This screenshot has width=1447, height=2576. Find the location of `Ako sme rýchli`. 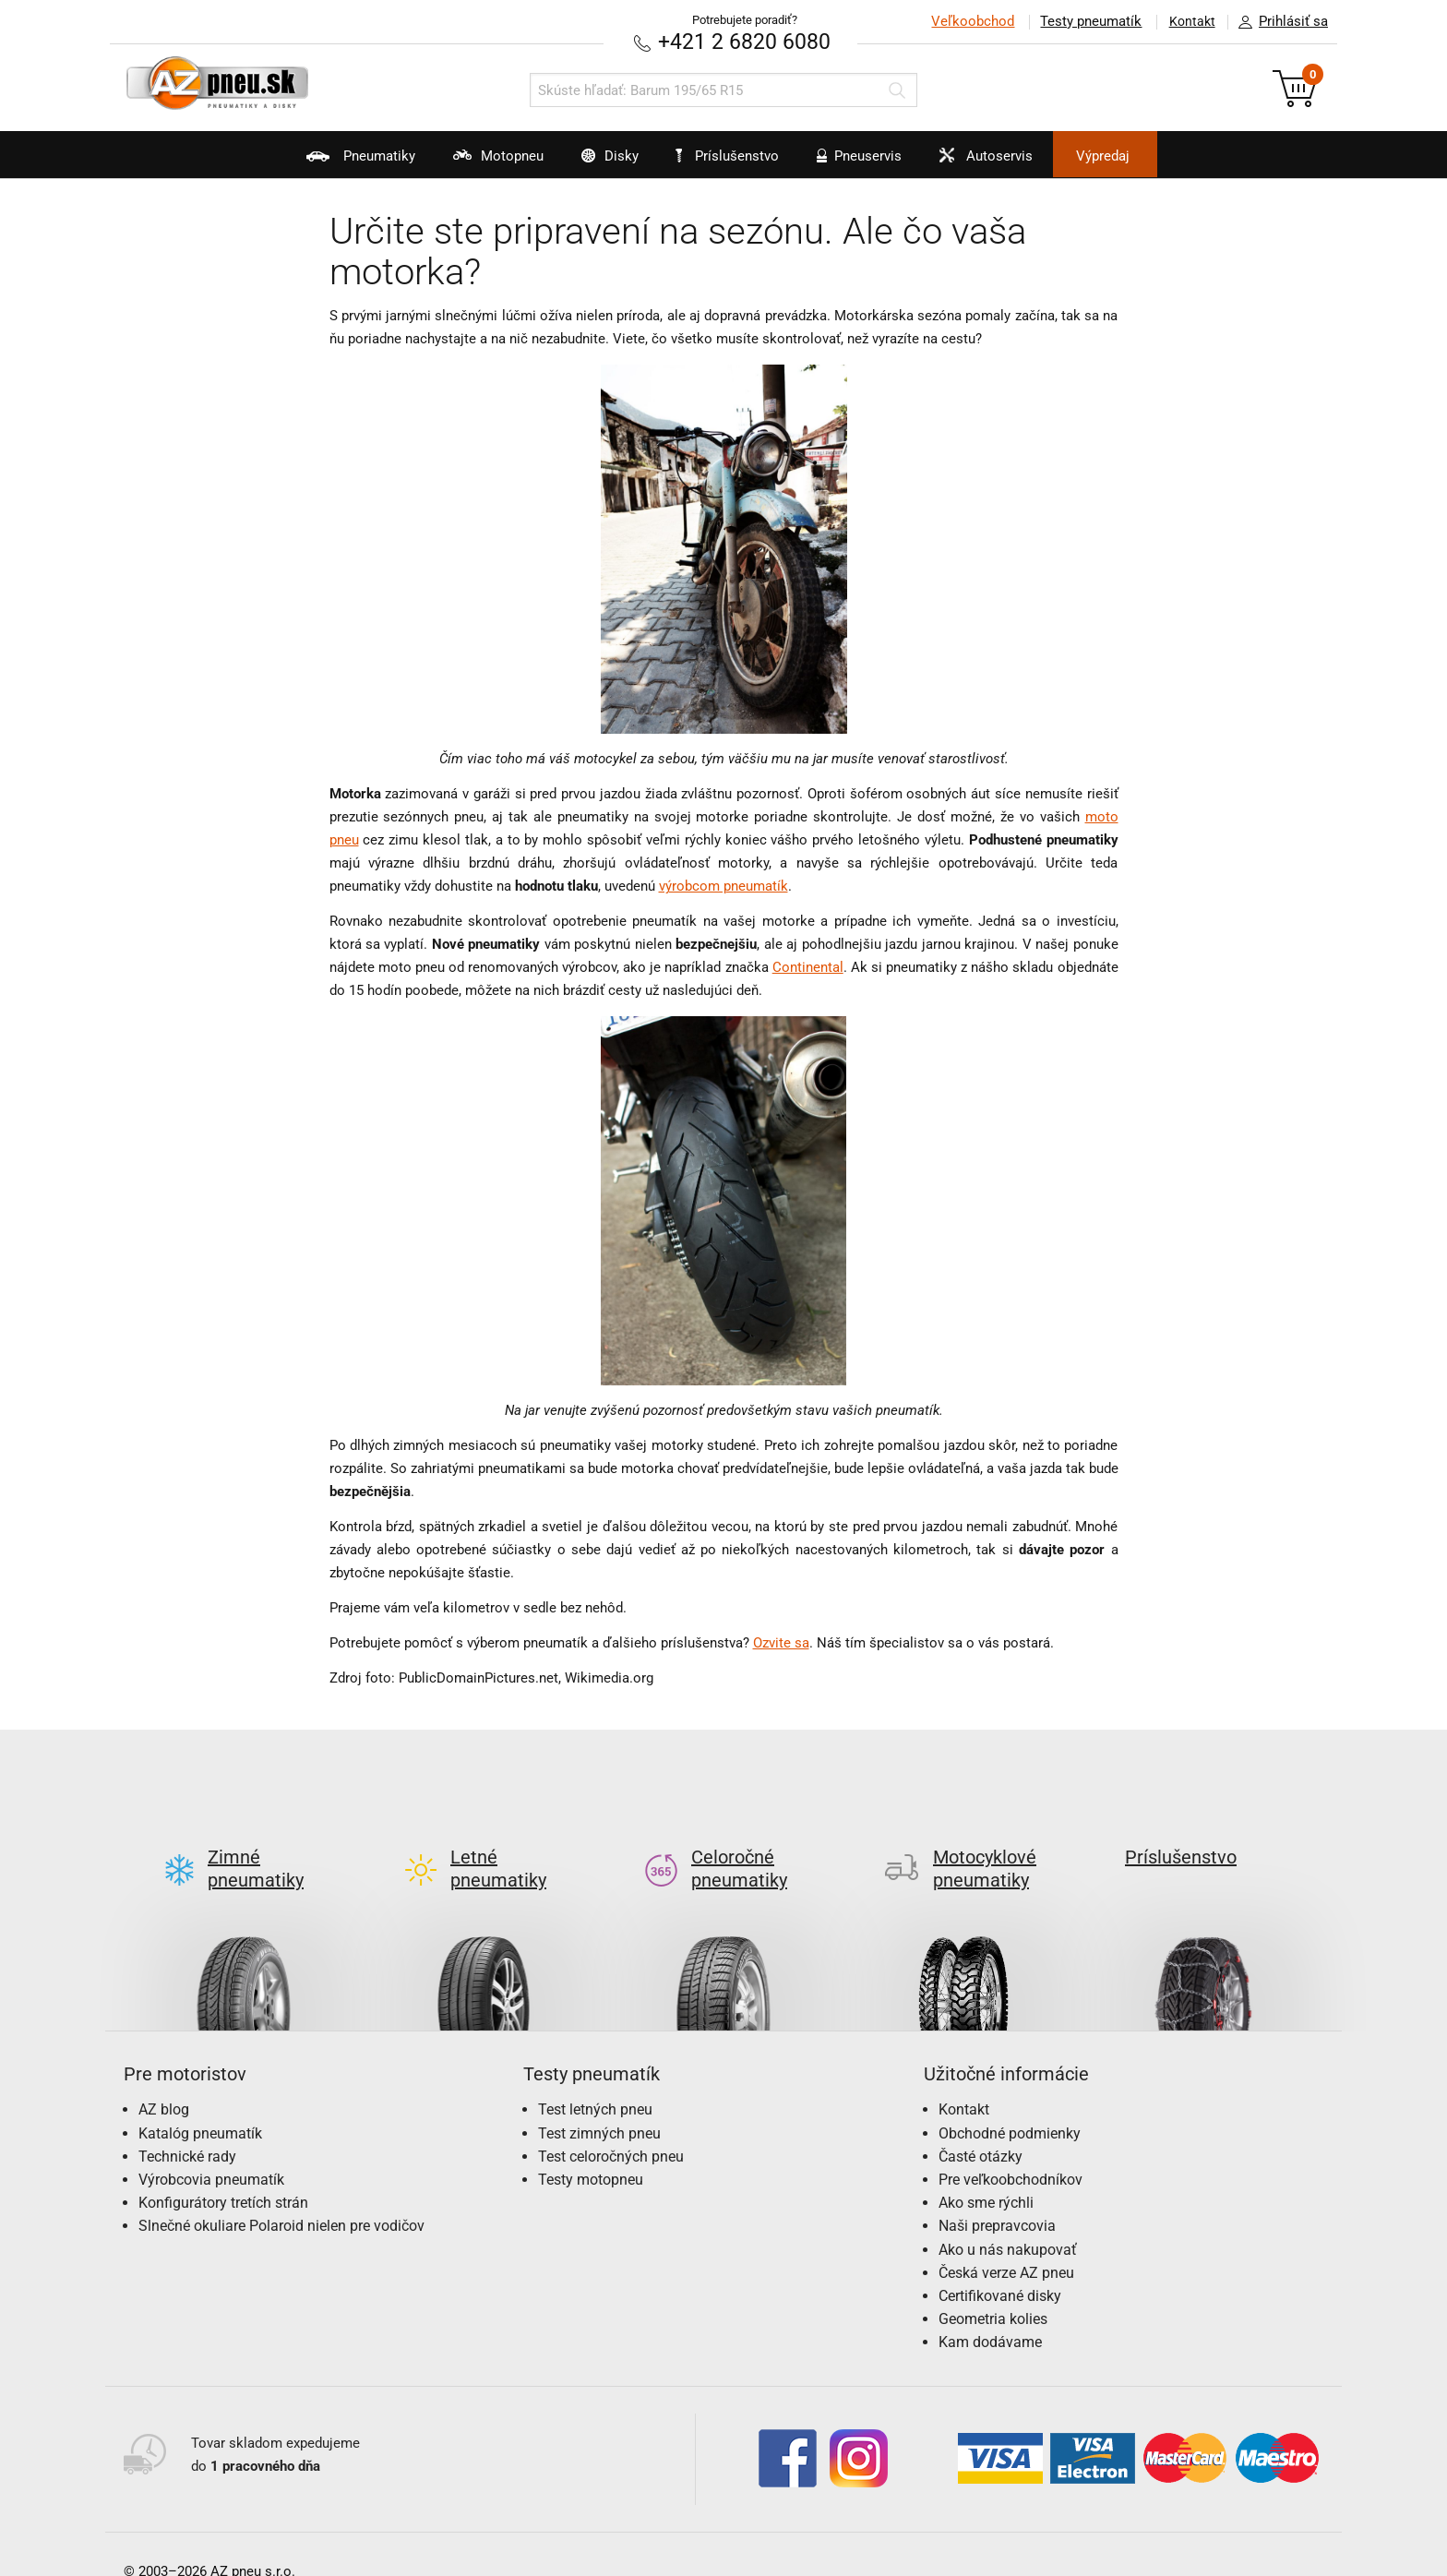

Ako sme rýchli is located at coordinates (986, 2173).